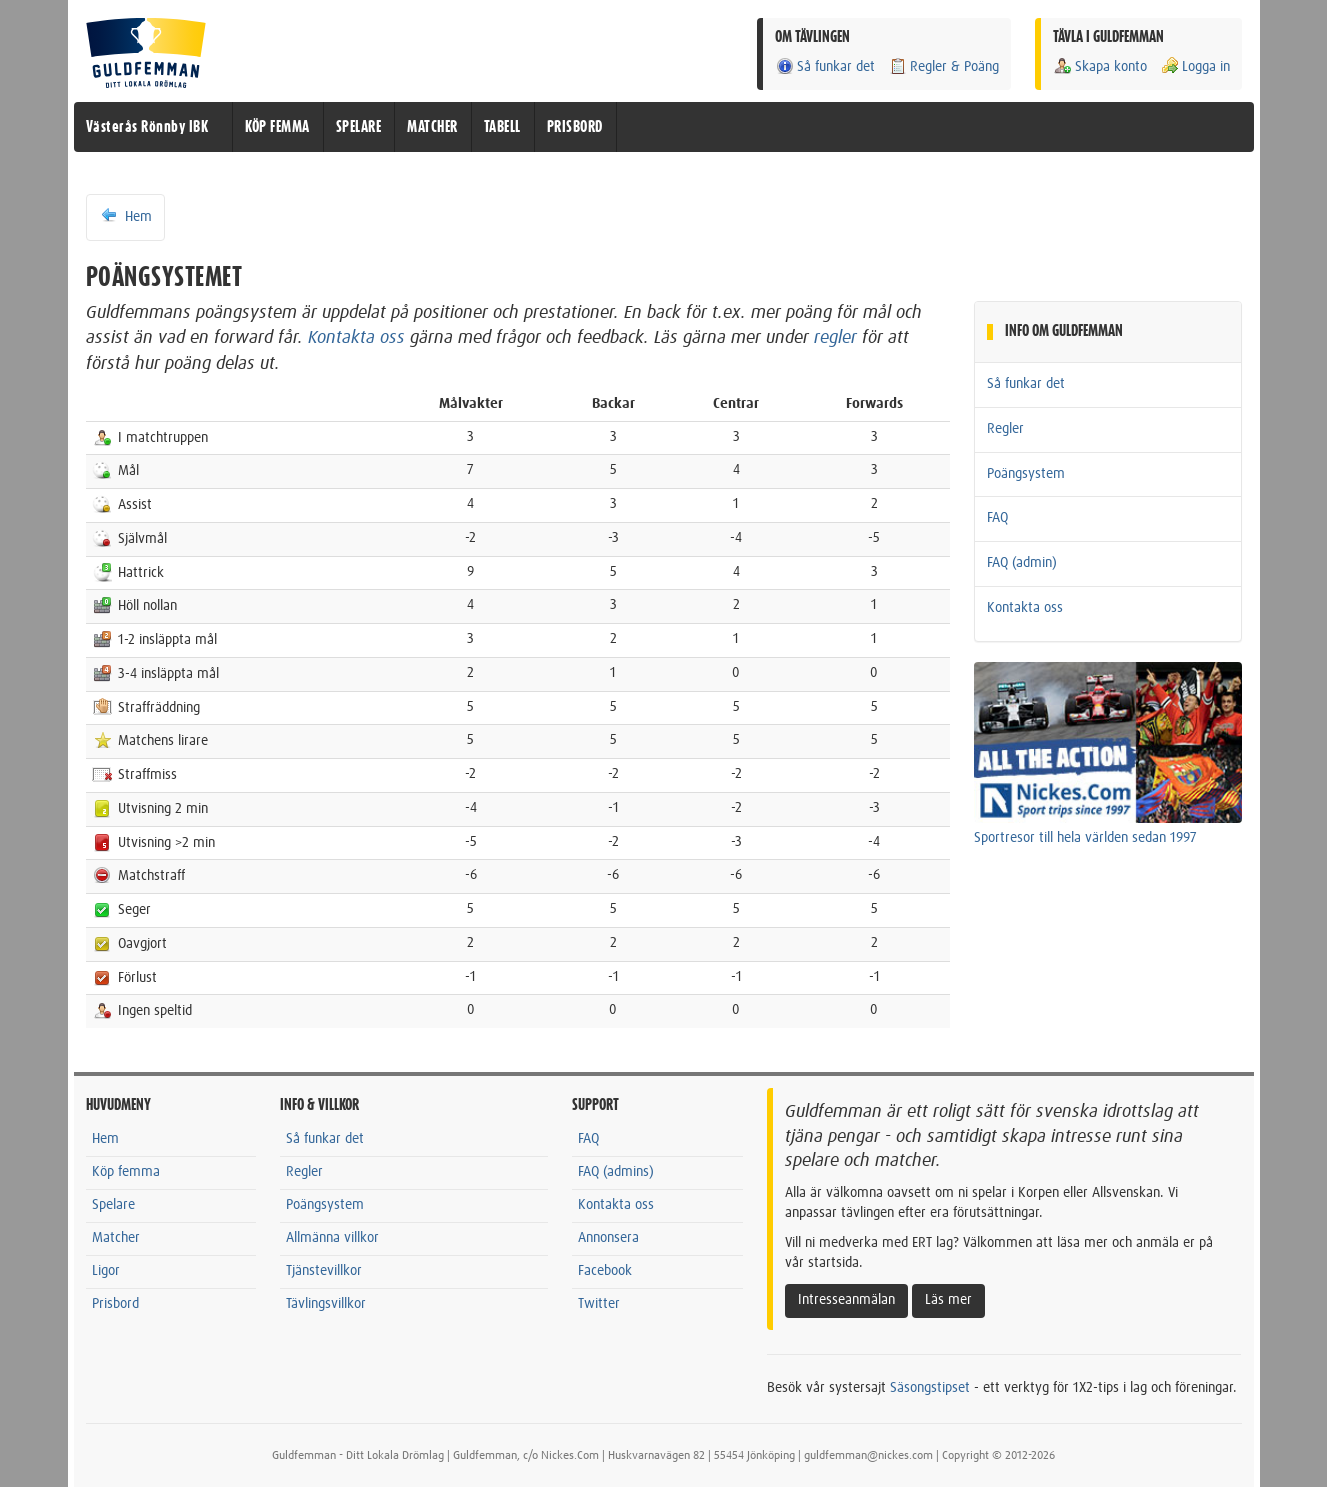  Describe the element at coordinates (125, 216) in the screenshot. I see `Hem` at that location.